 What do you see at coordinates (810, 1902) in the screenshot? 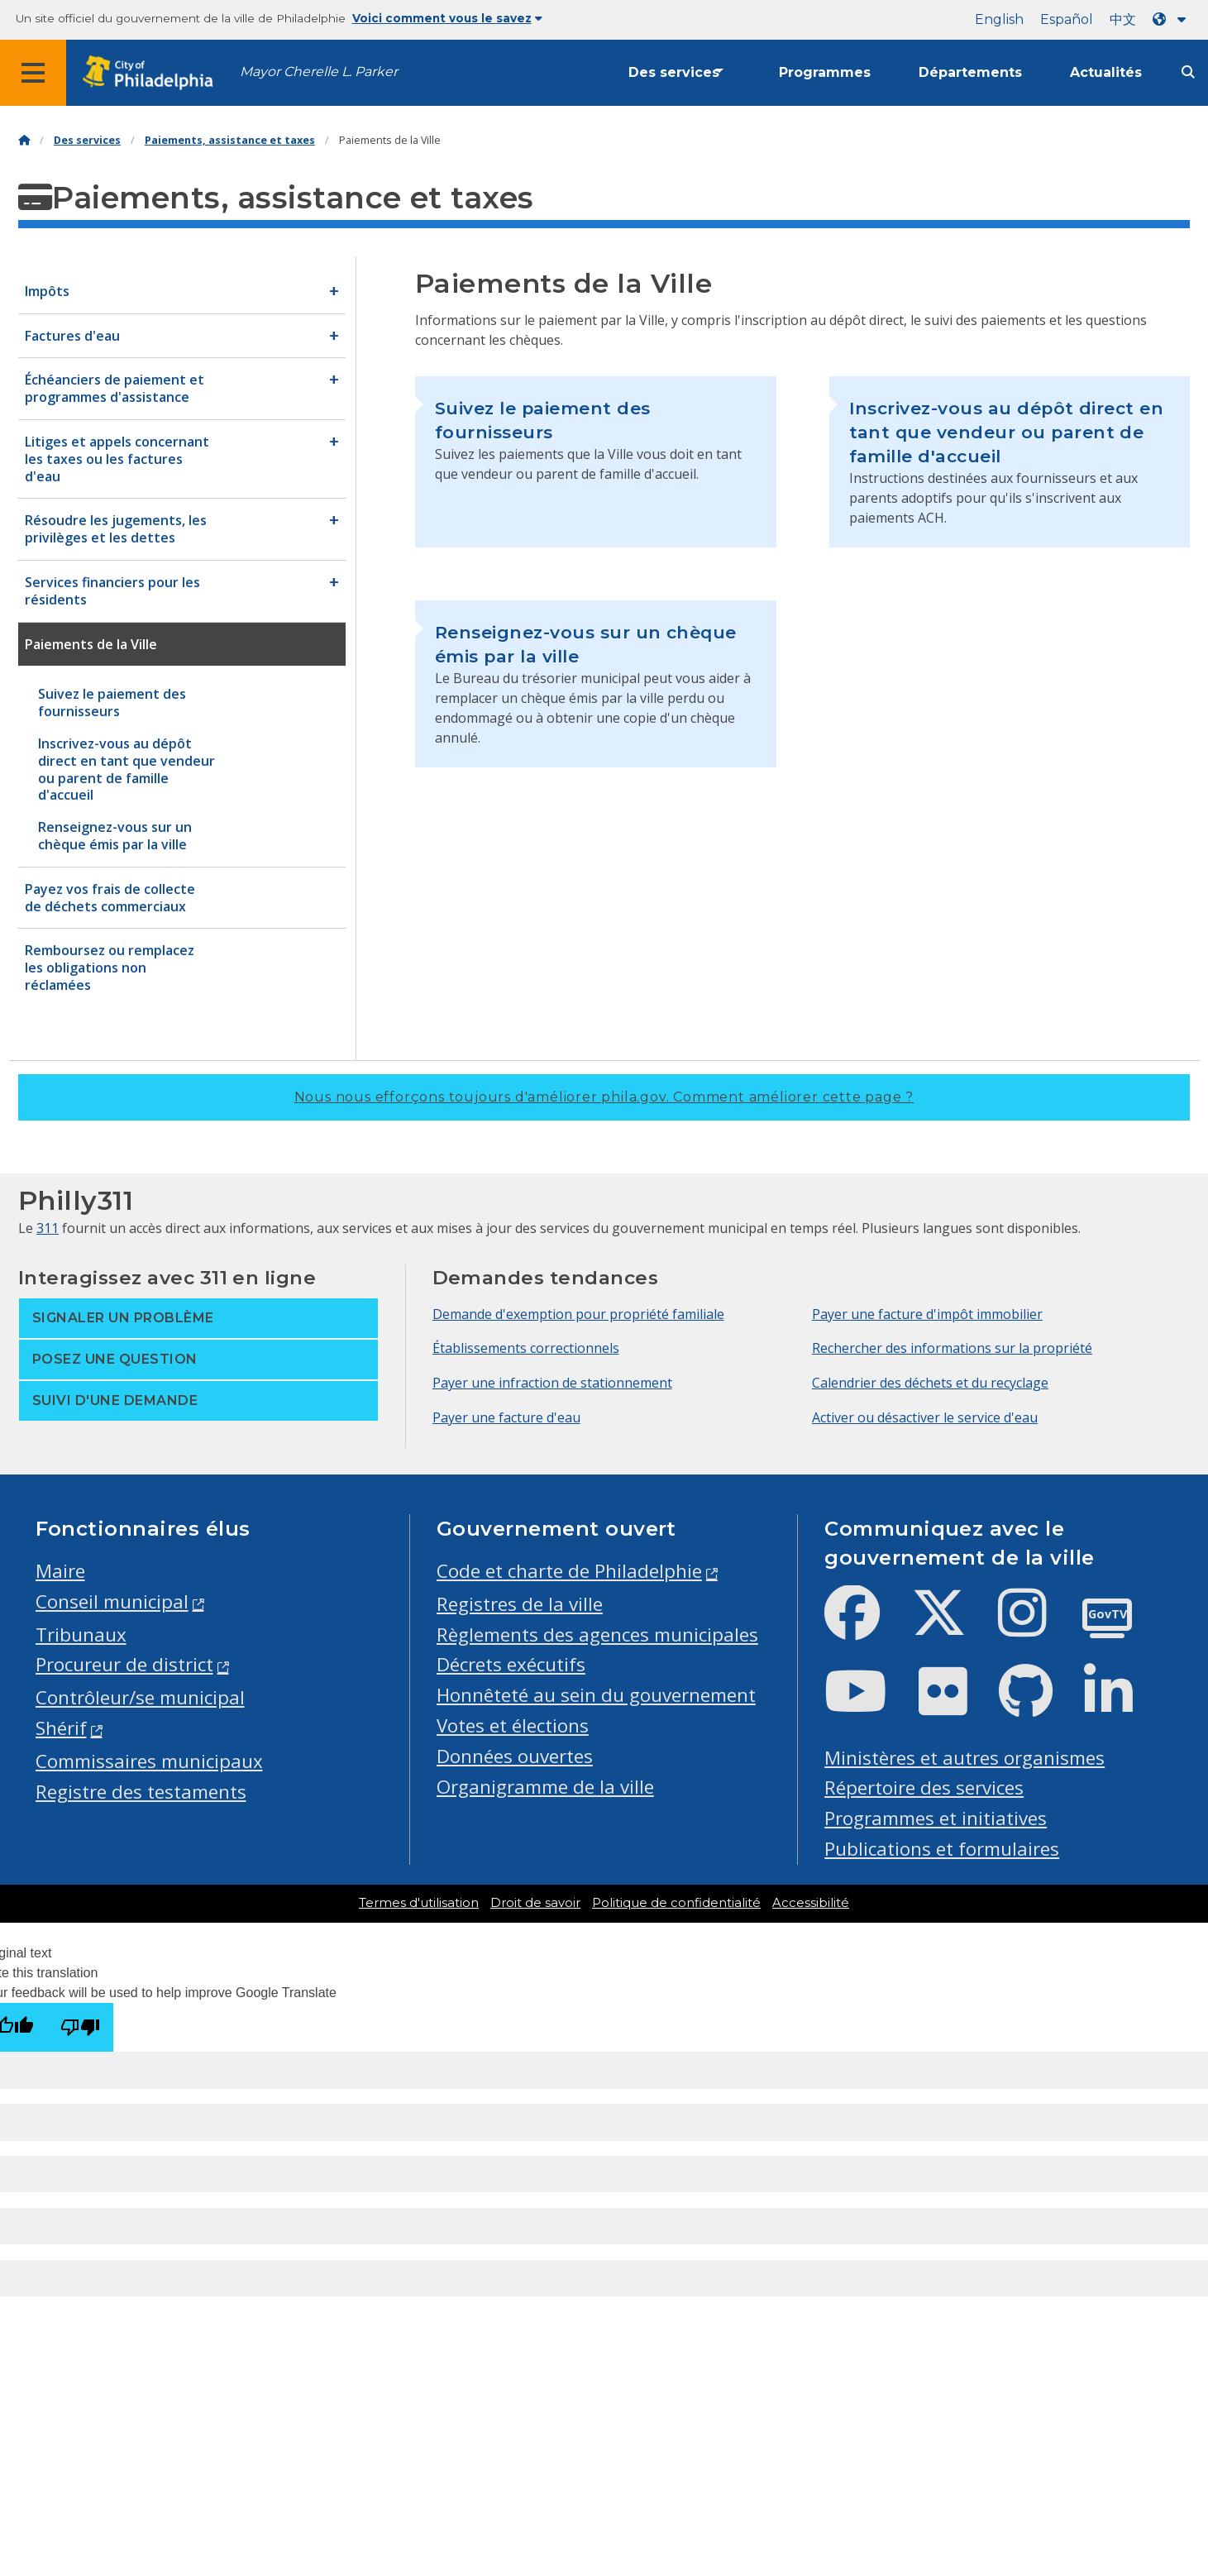
I see `Accessibilité` at bounding box center [810, 1902].